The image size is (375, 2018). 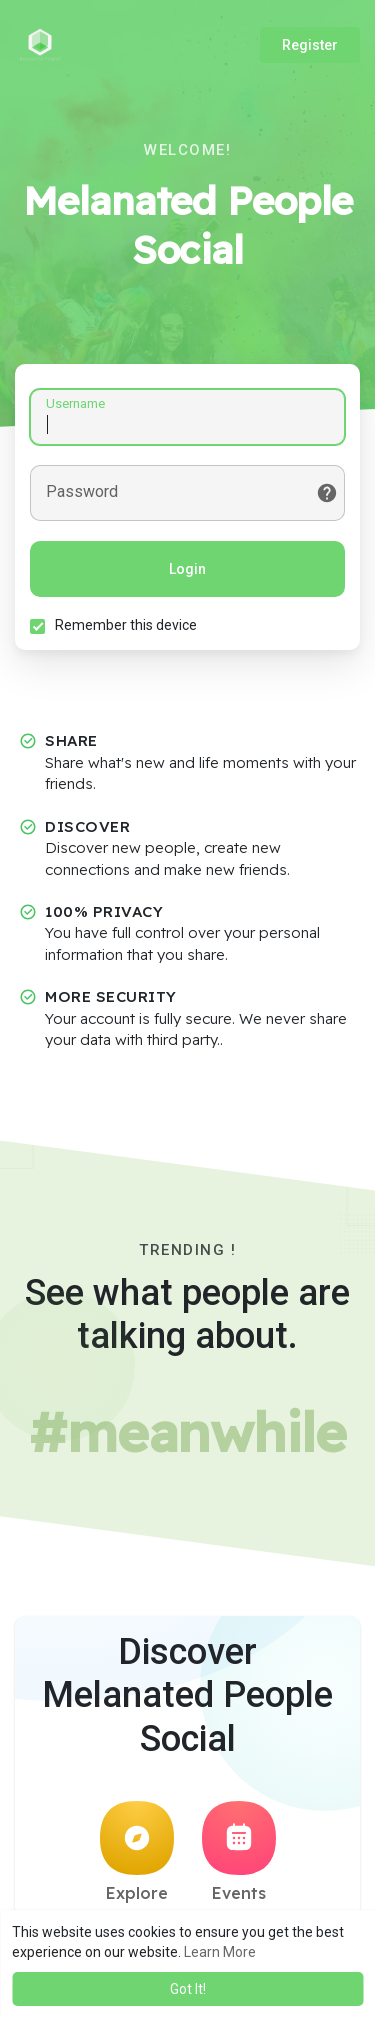 What do you see at coordinates (126, 625) in the screenshot?
I see `Remember this device` at bounding box center [126, 625].